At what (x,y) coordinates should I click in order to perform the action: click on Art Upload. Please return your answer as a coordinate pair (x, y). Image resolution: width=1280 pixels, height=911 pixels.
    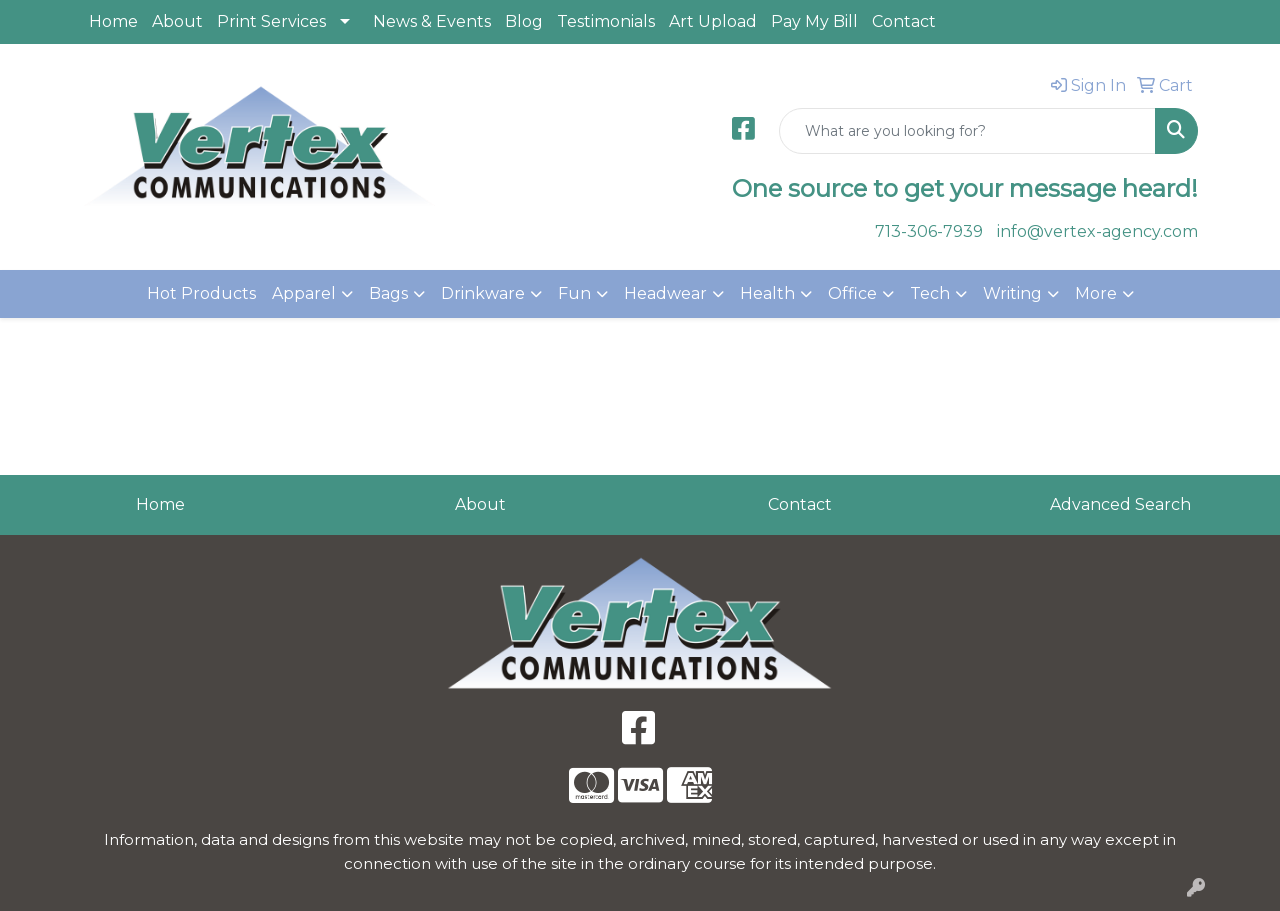
    Looking at the image, I should click on (713, 21).